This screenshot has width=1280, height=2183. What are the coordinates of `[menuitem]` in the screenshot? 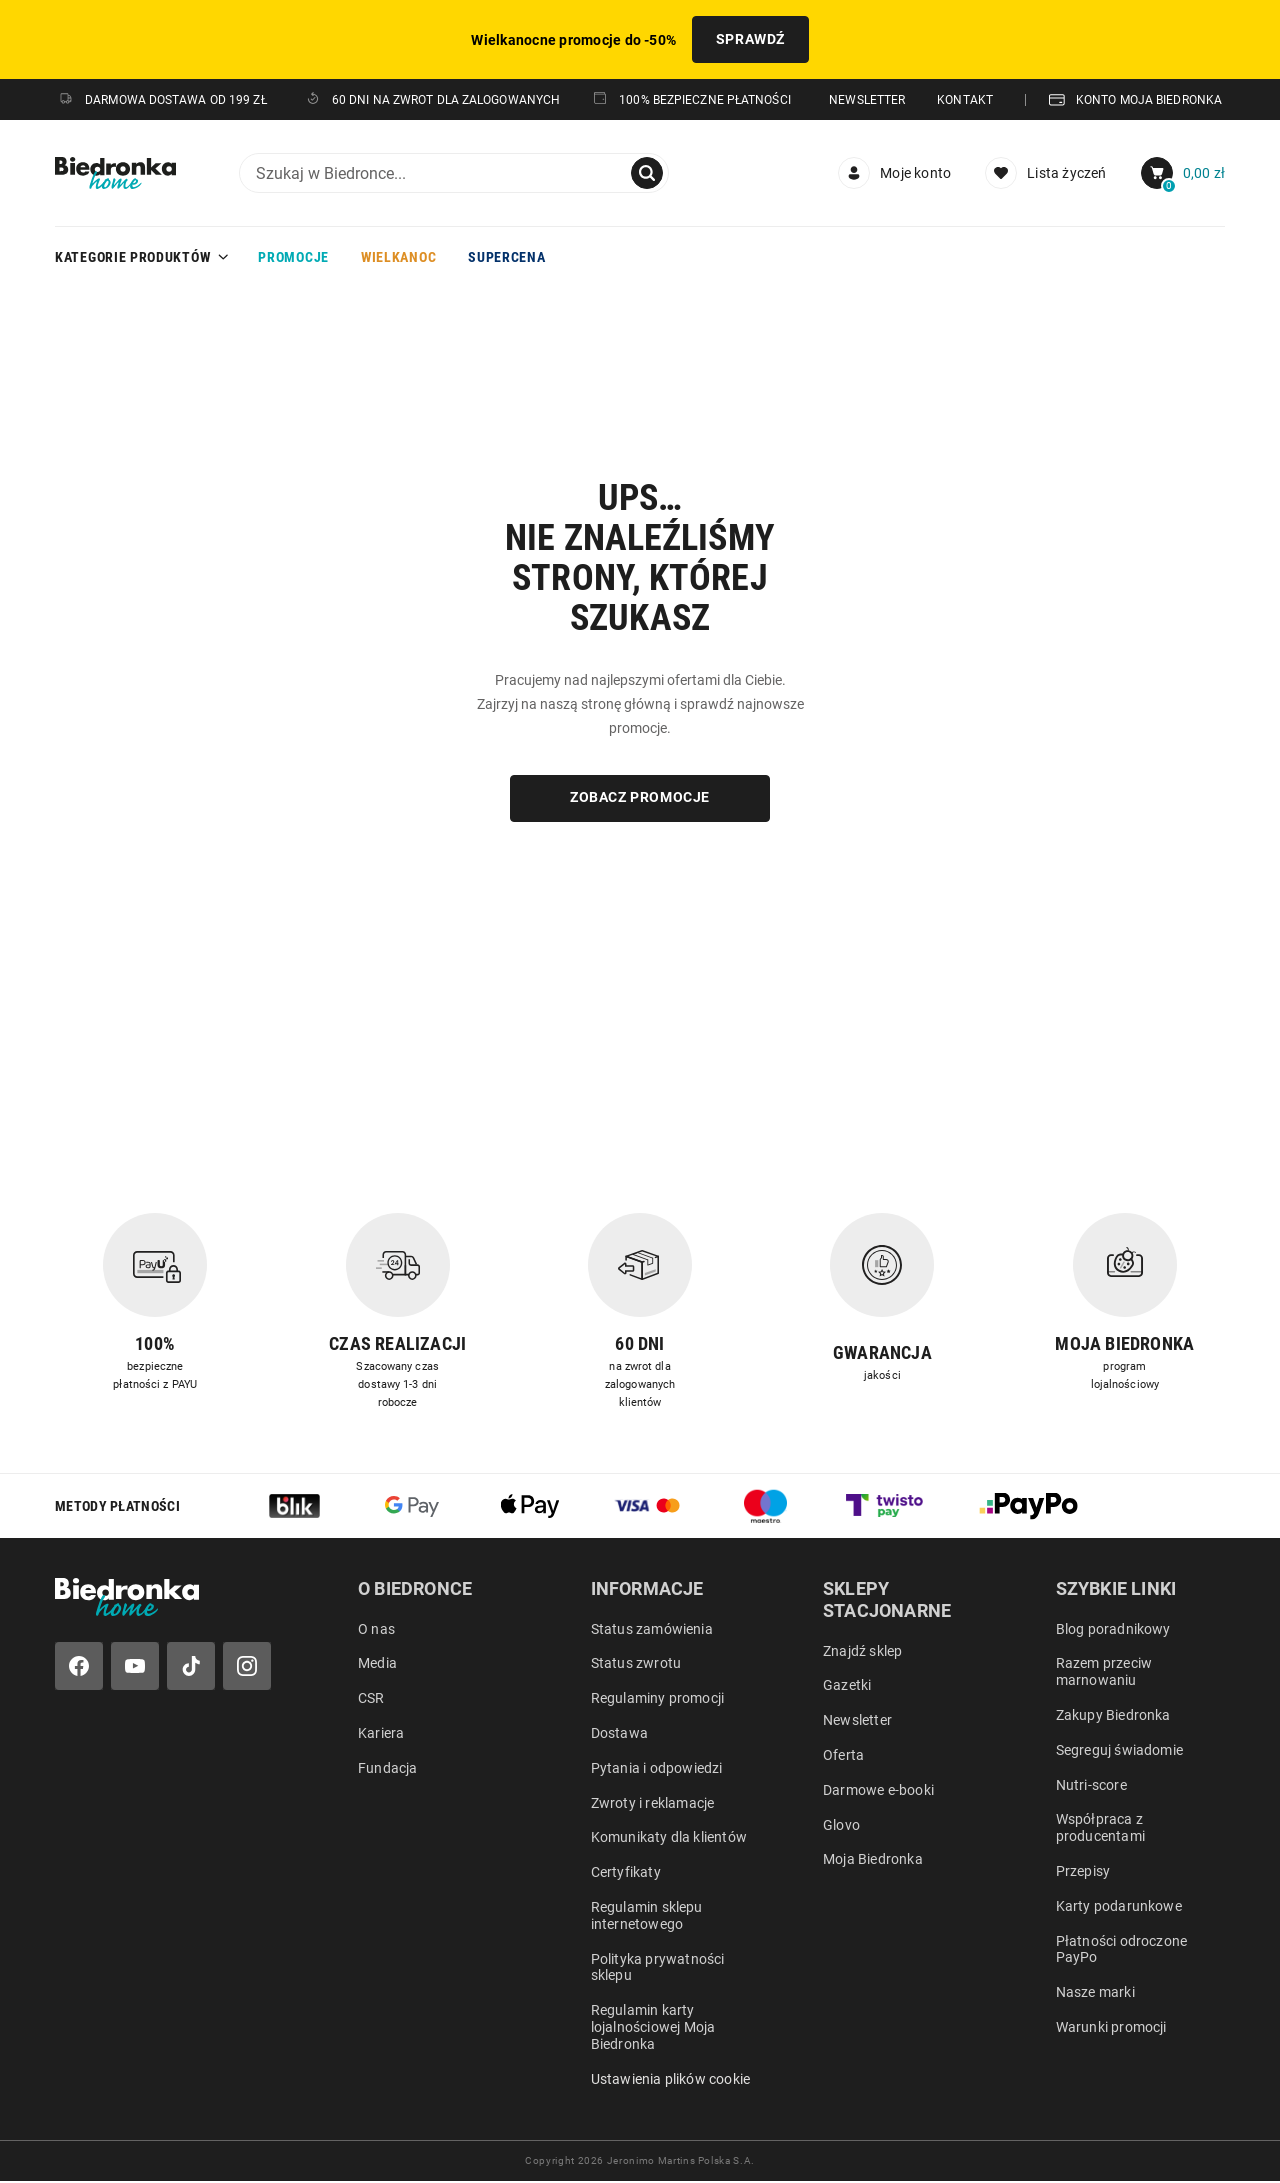 It's located at (894, 174).